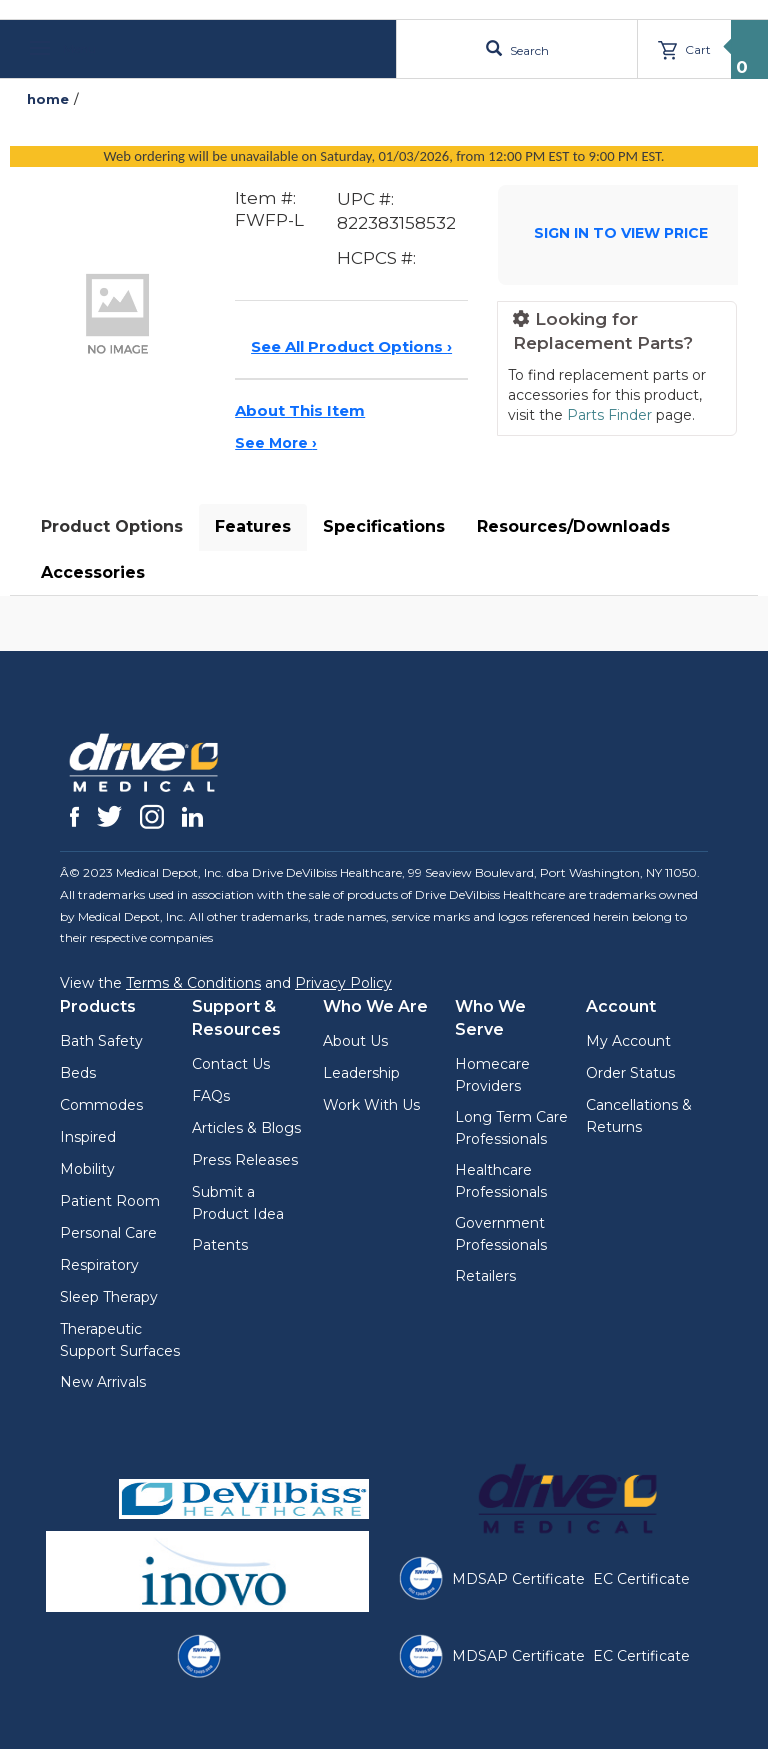  Describe the element at coordinates (101, 1041) in the screenshot. I see `Bath Safety` at that location.